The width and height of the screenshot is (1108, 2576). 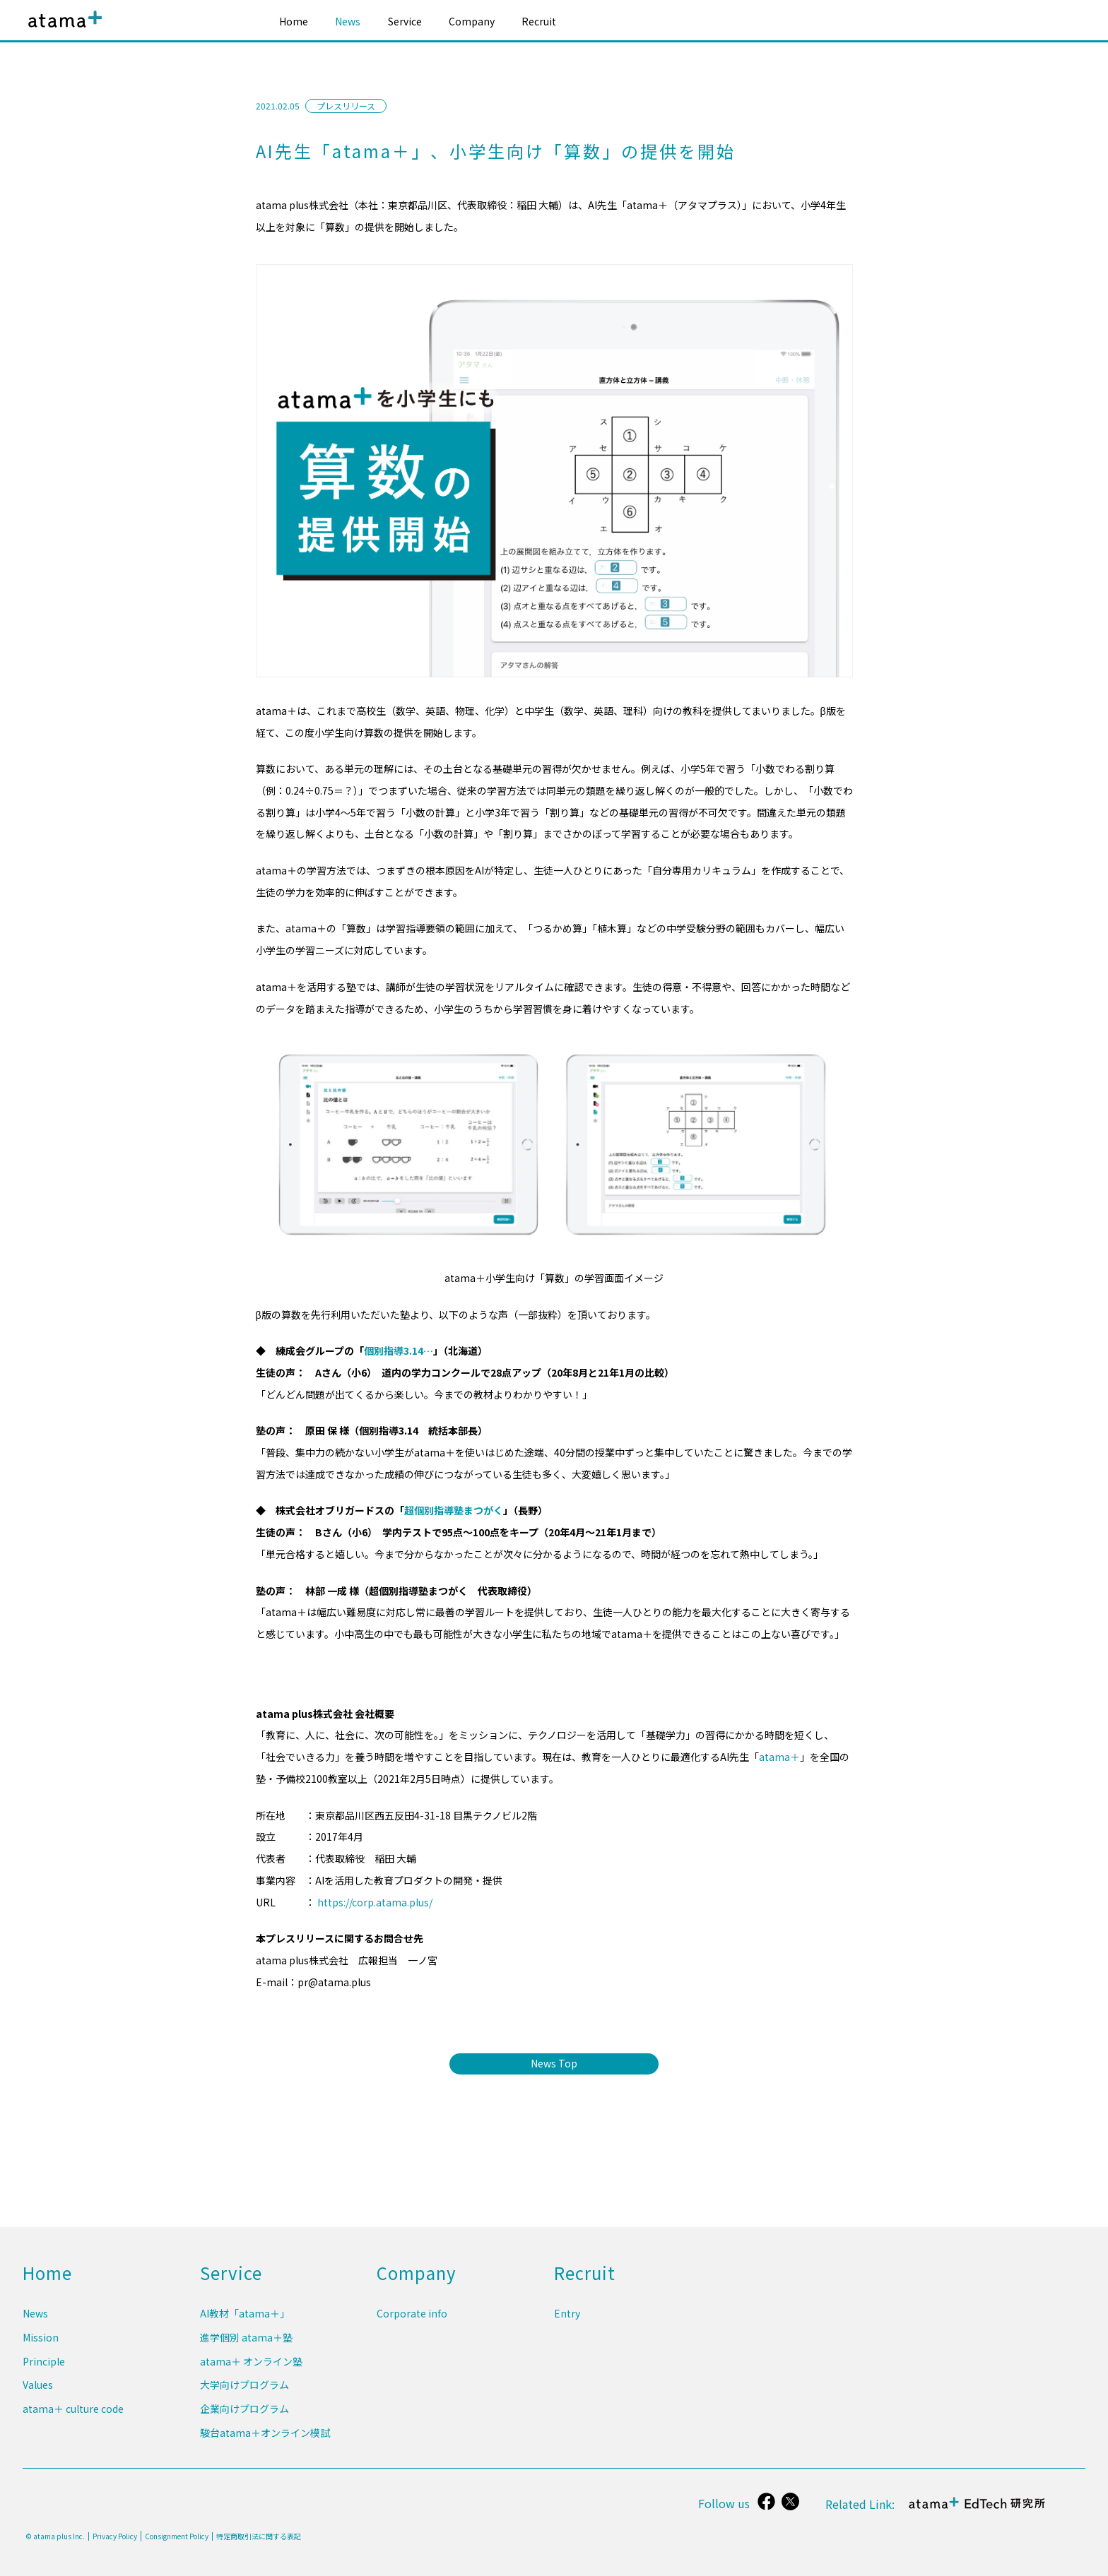 What do you see at coordinates (73, 2412) in the screenshot?
I see `atama＋ culture code` at bounding box center [73, 2412].